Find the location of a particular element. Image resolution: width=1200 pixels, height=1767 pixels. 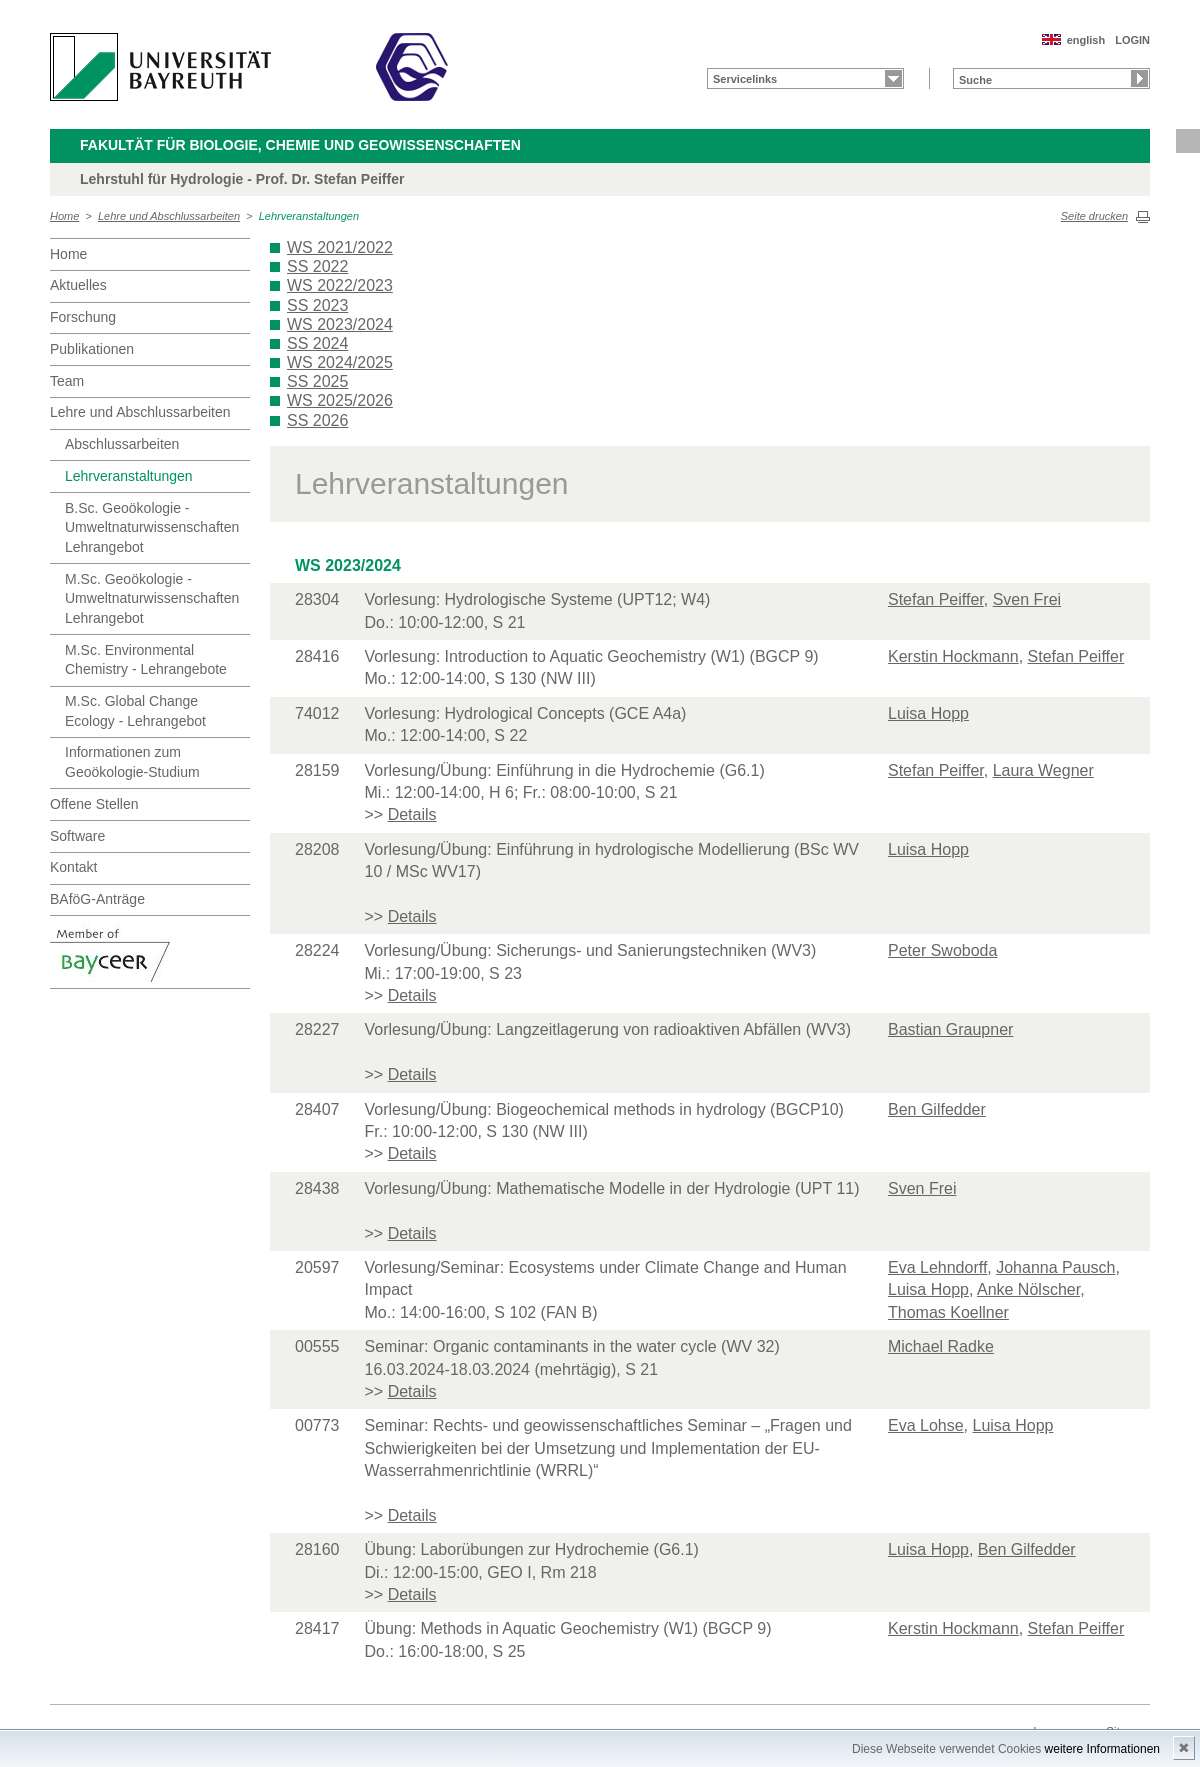

Forschung is located at coordinates (83, 317).